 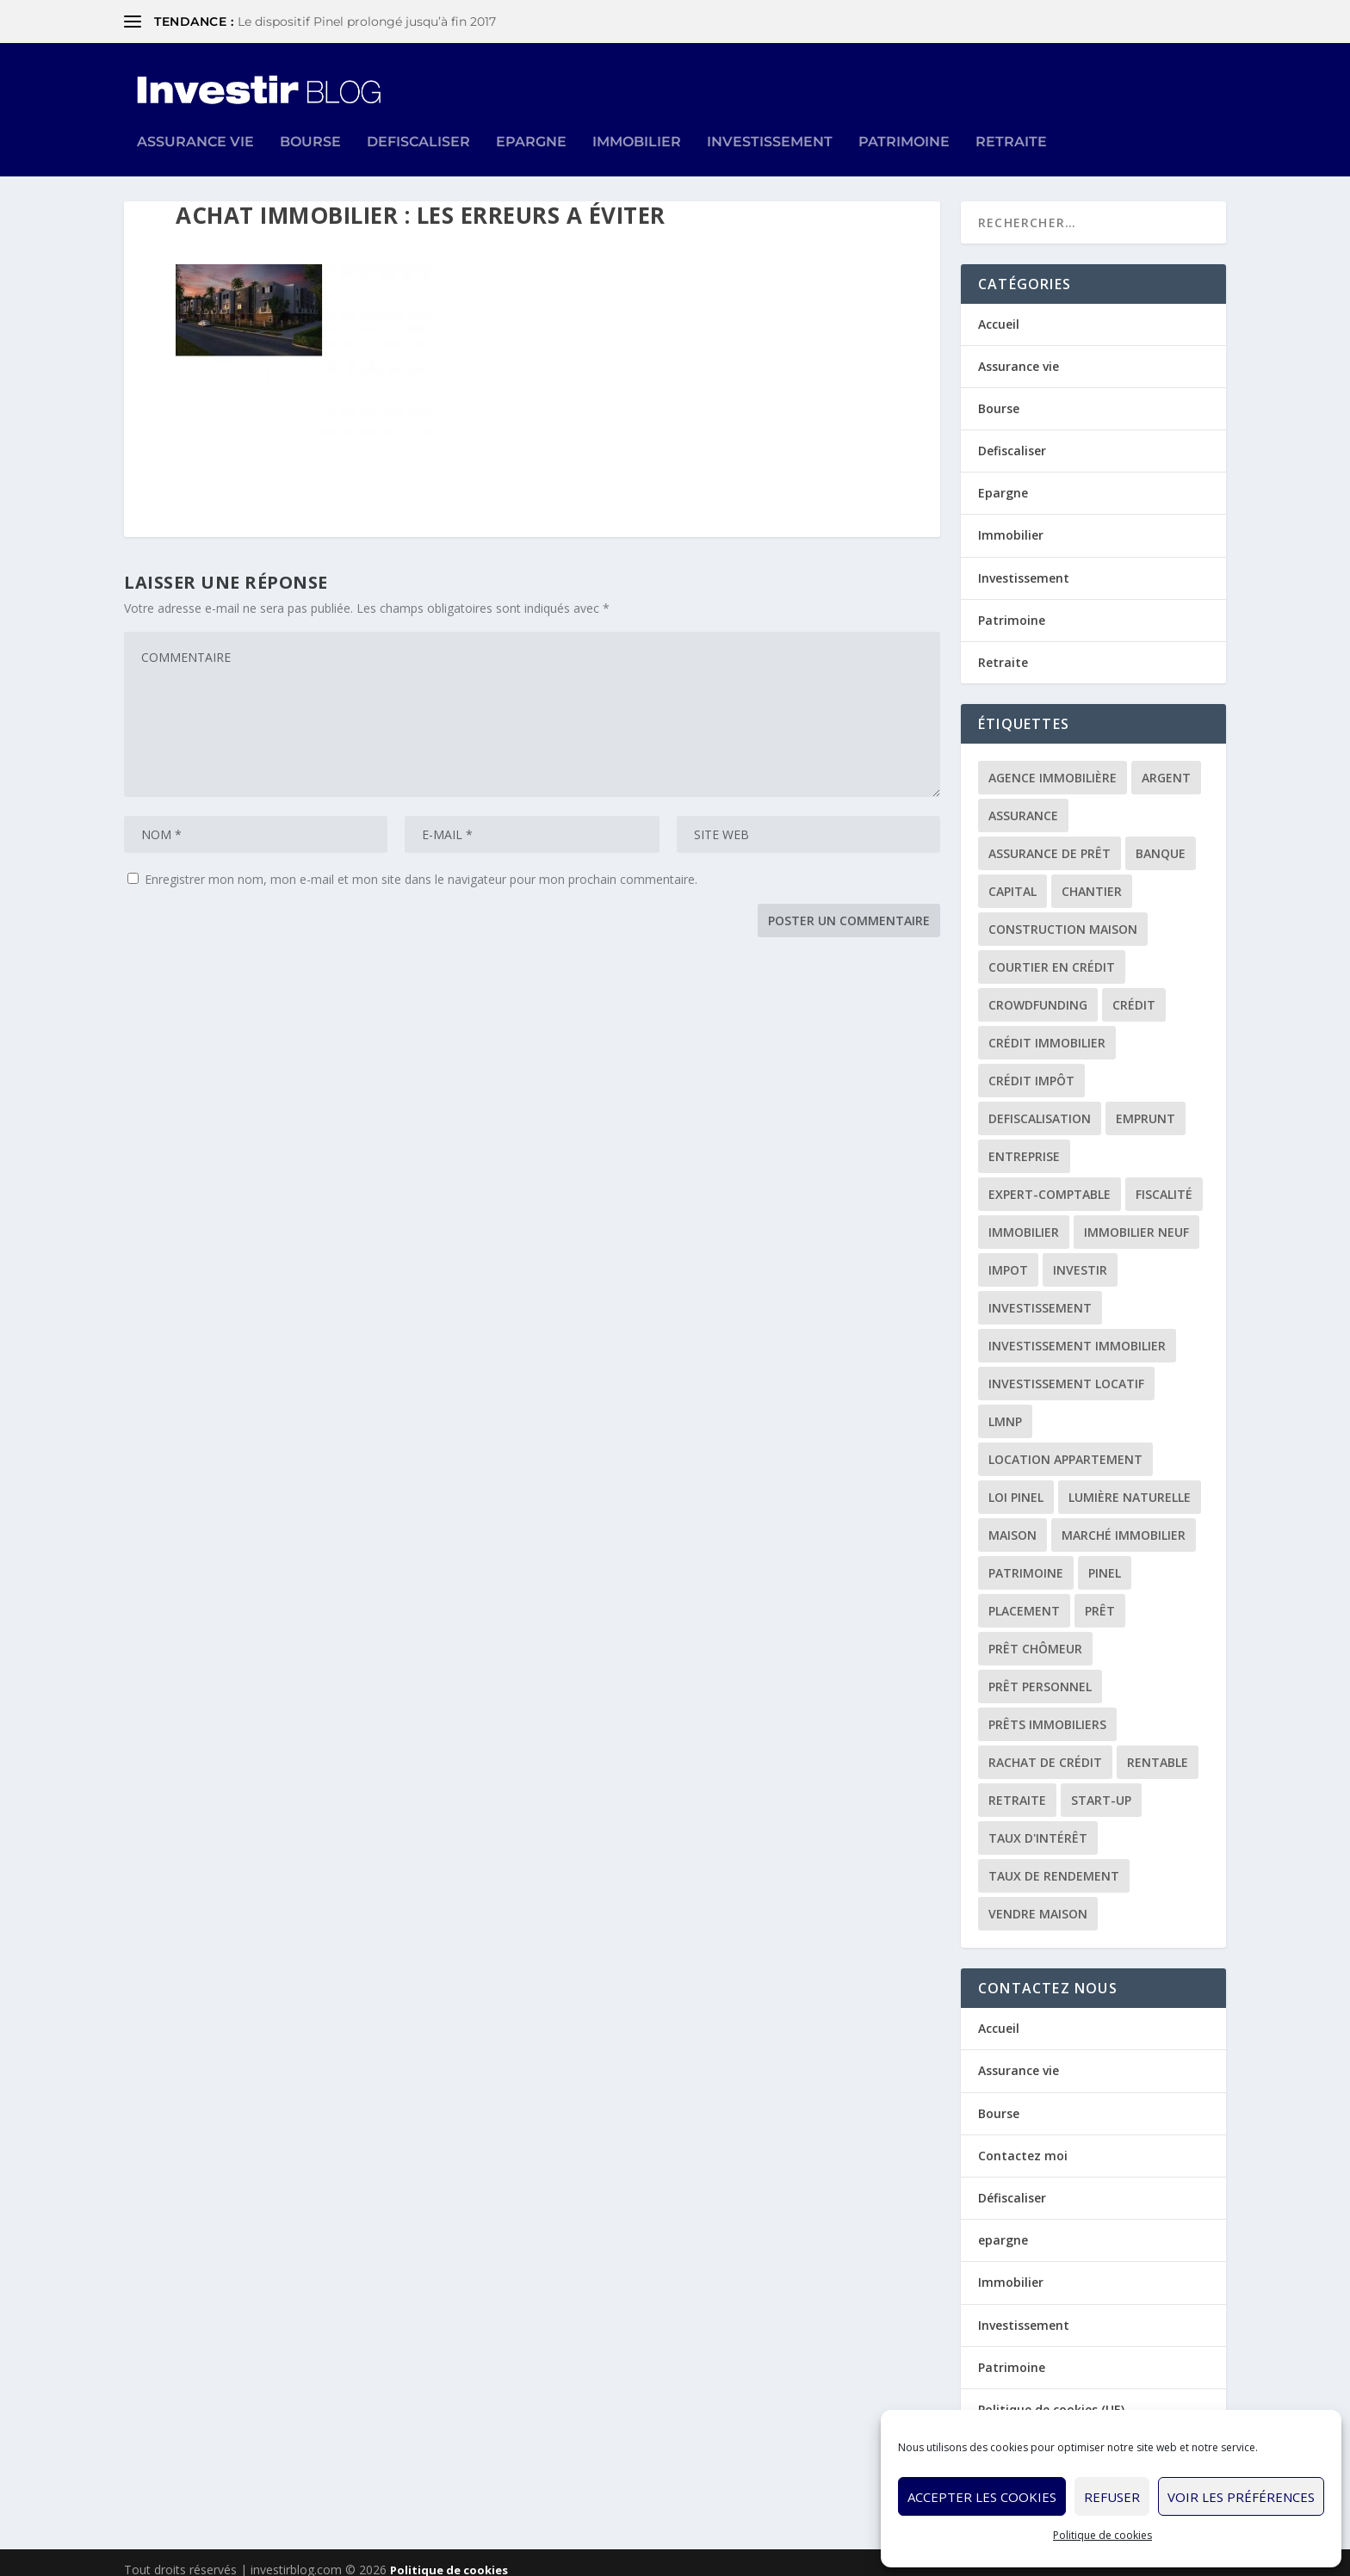 What do you see at coordinates (1023, 802) in the screenshot?
I see `assurance [assurance (4 éléments)]` at bounding box center [1023, 802].